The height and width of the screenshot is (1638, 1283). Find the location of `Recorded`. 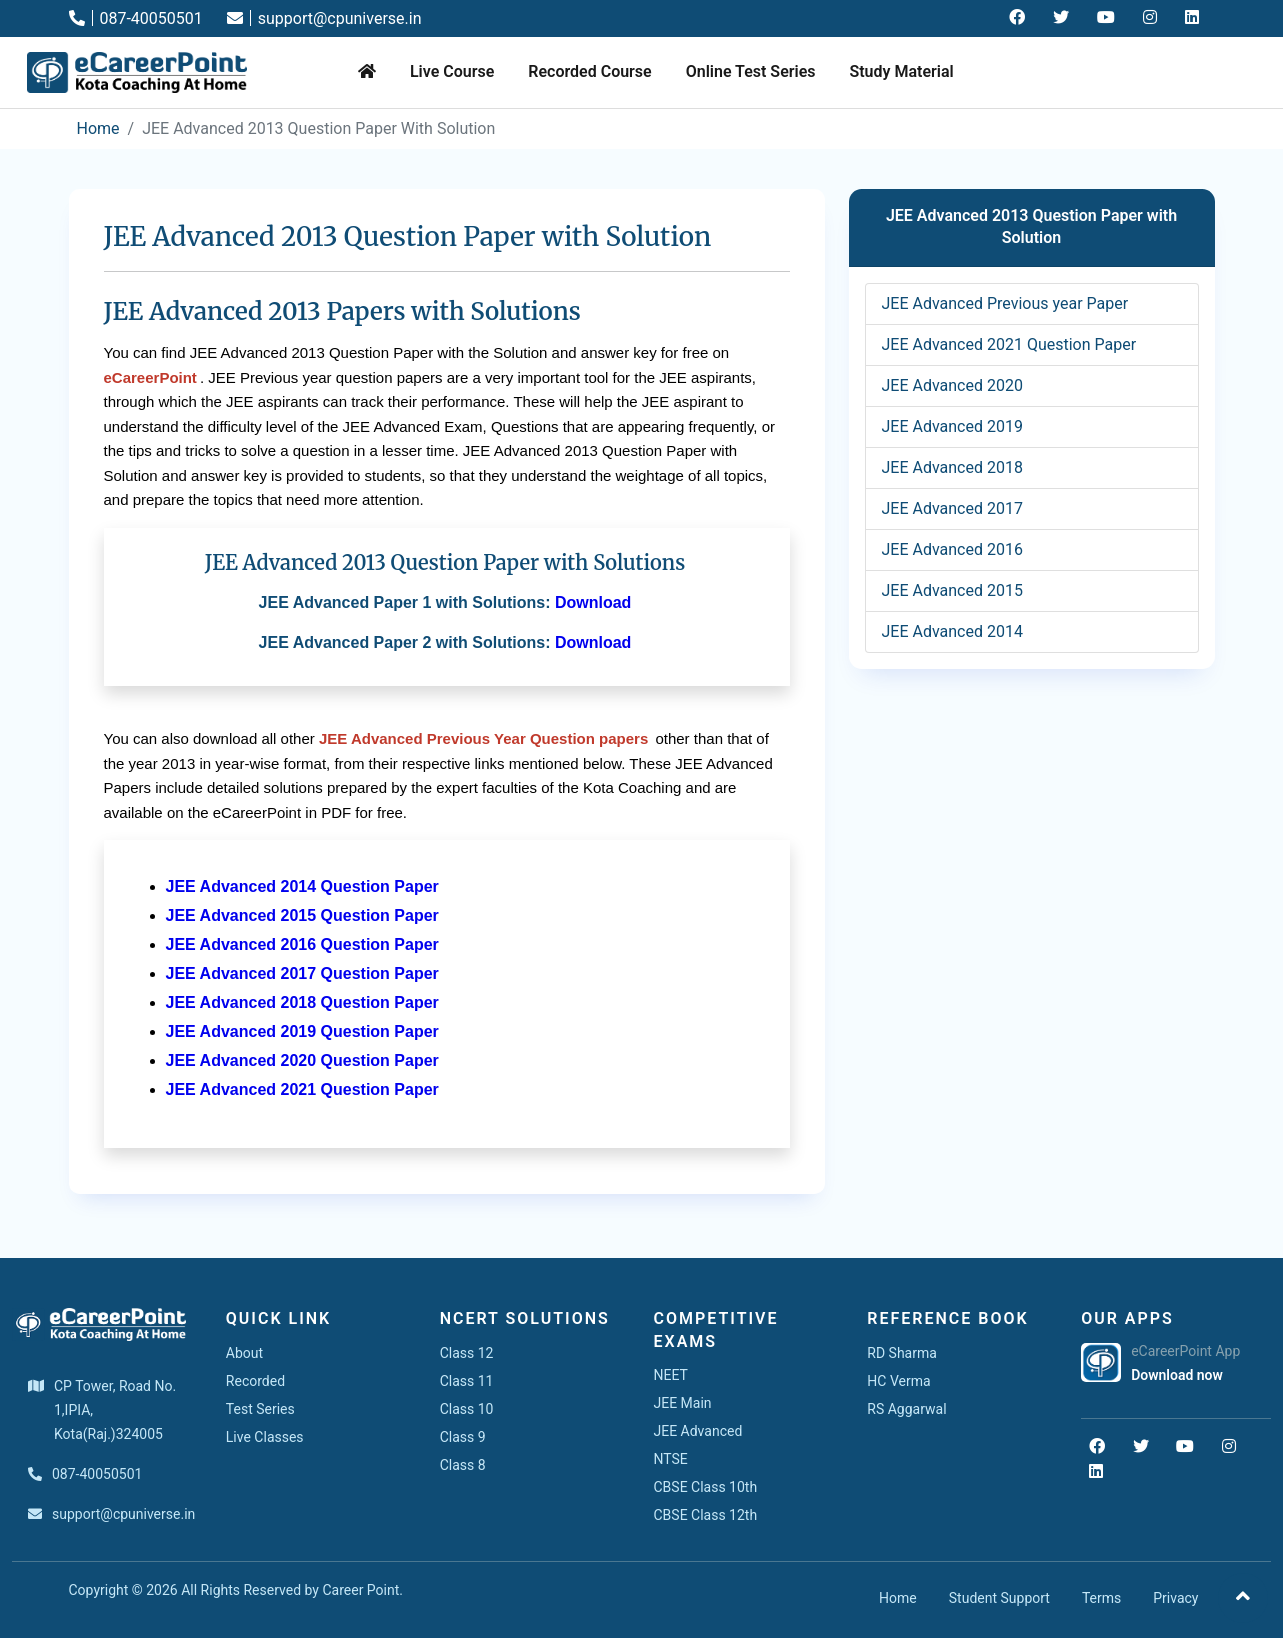

Recorded is located at coordinates (255, 1381).